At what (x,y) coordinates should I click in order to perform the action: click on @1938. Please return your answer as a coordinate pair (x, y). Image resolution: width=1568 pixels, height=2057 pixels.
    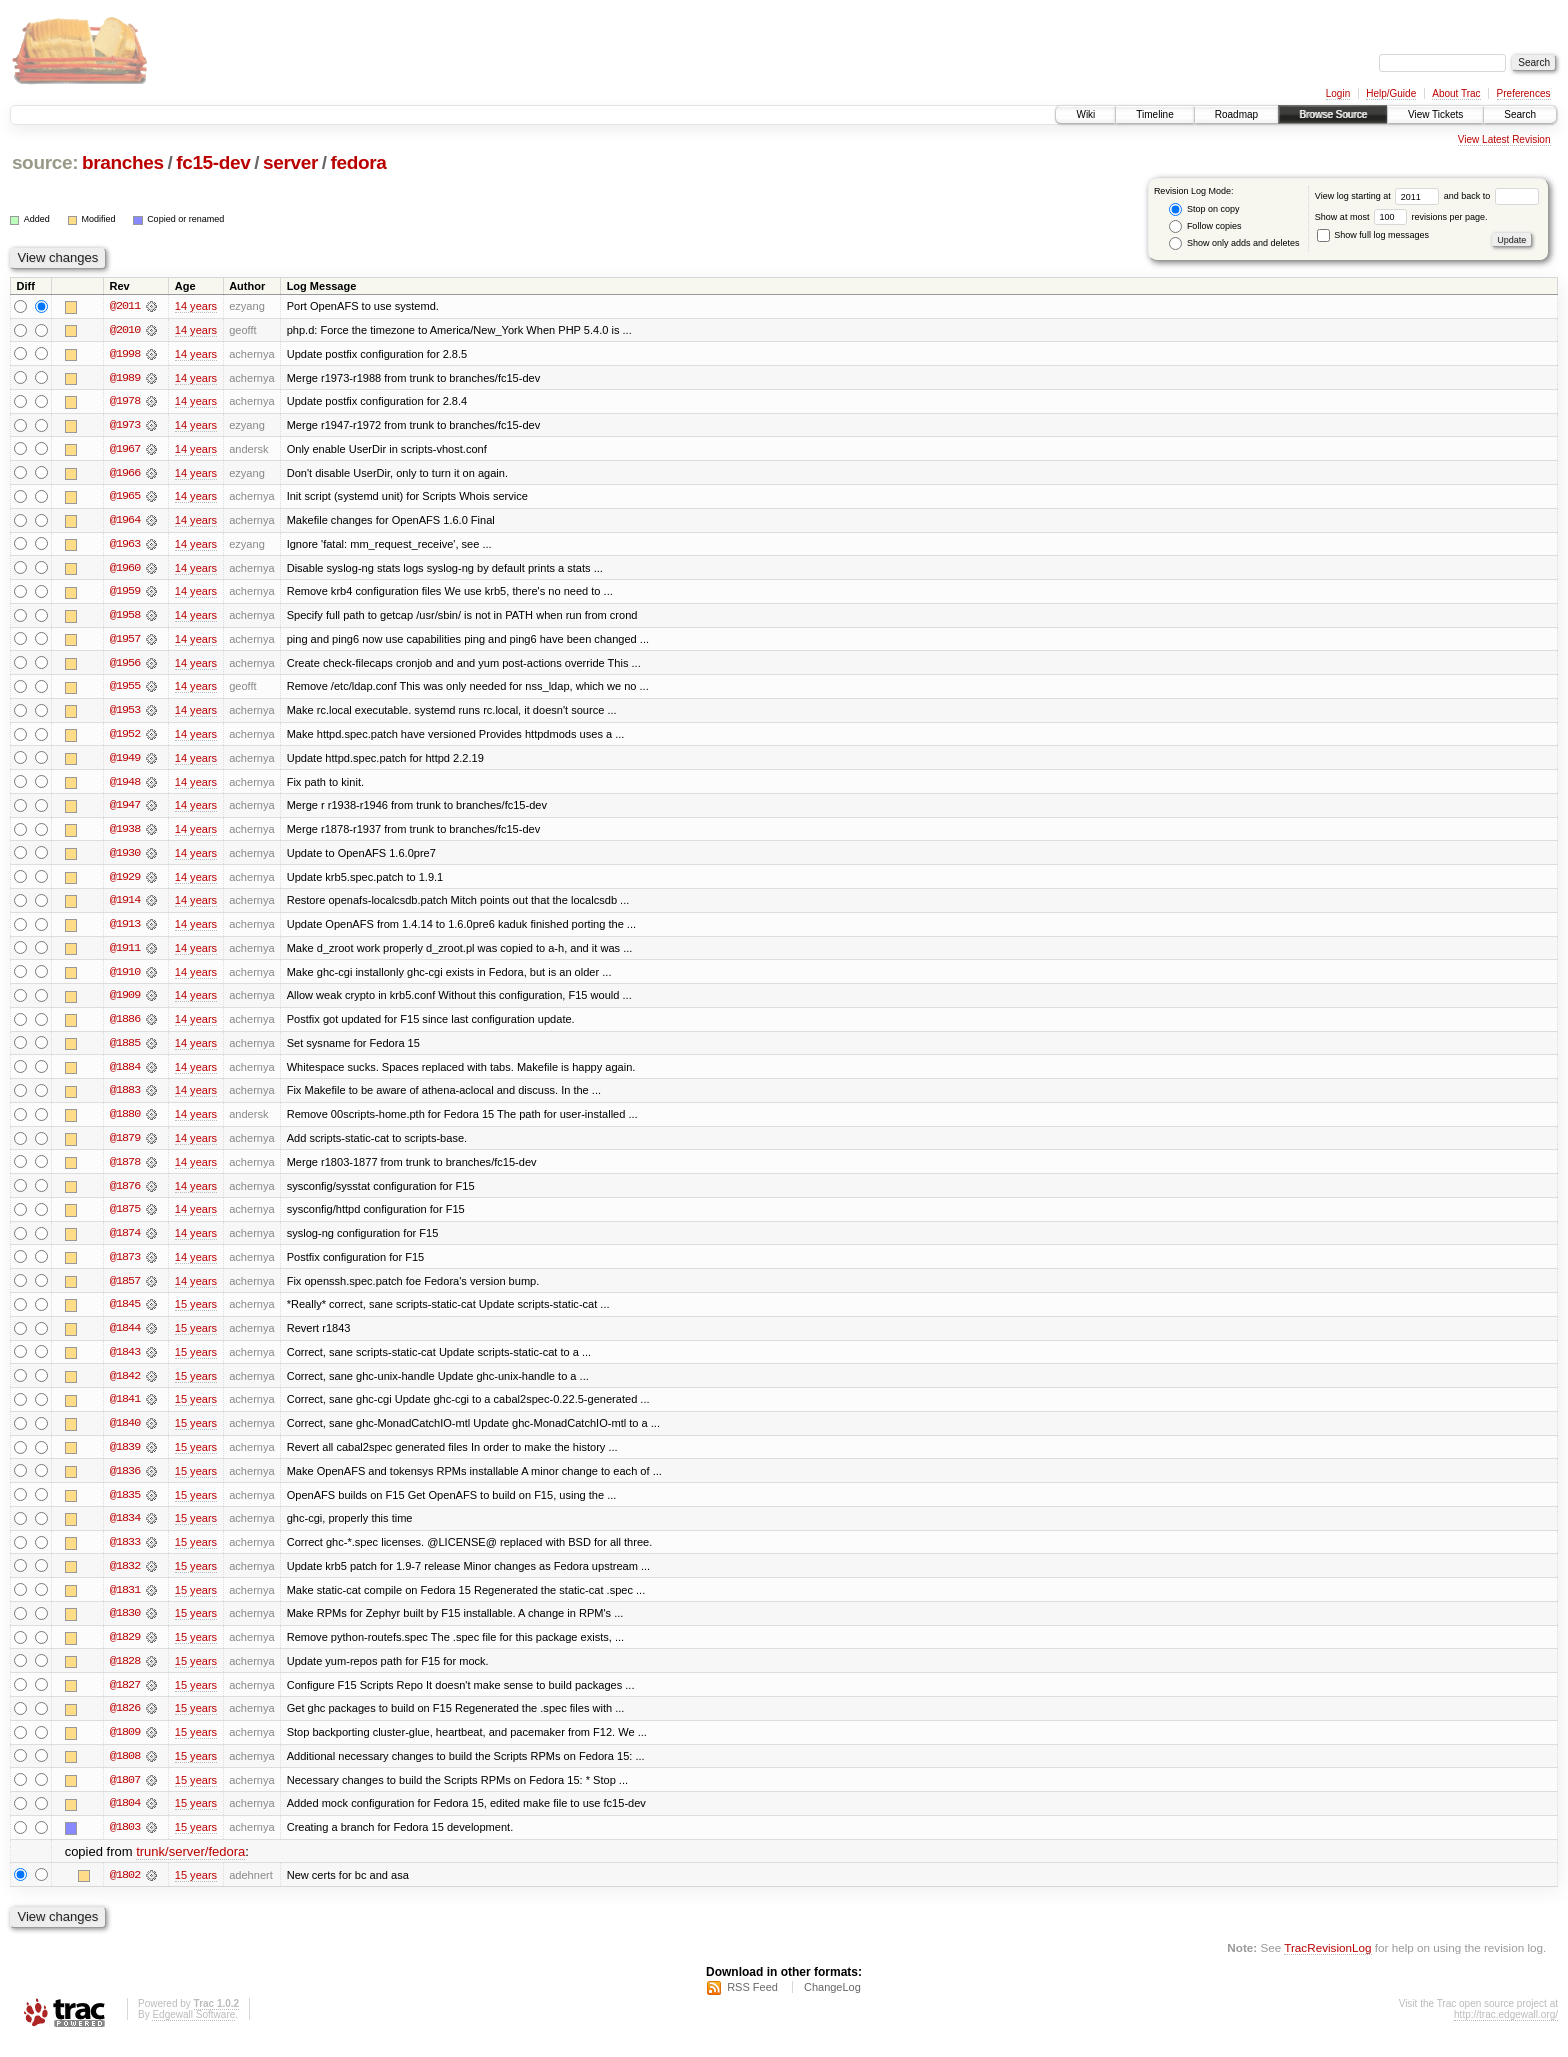
    Looking at the image, I should click on (125, 834).